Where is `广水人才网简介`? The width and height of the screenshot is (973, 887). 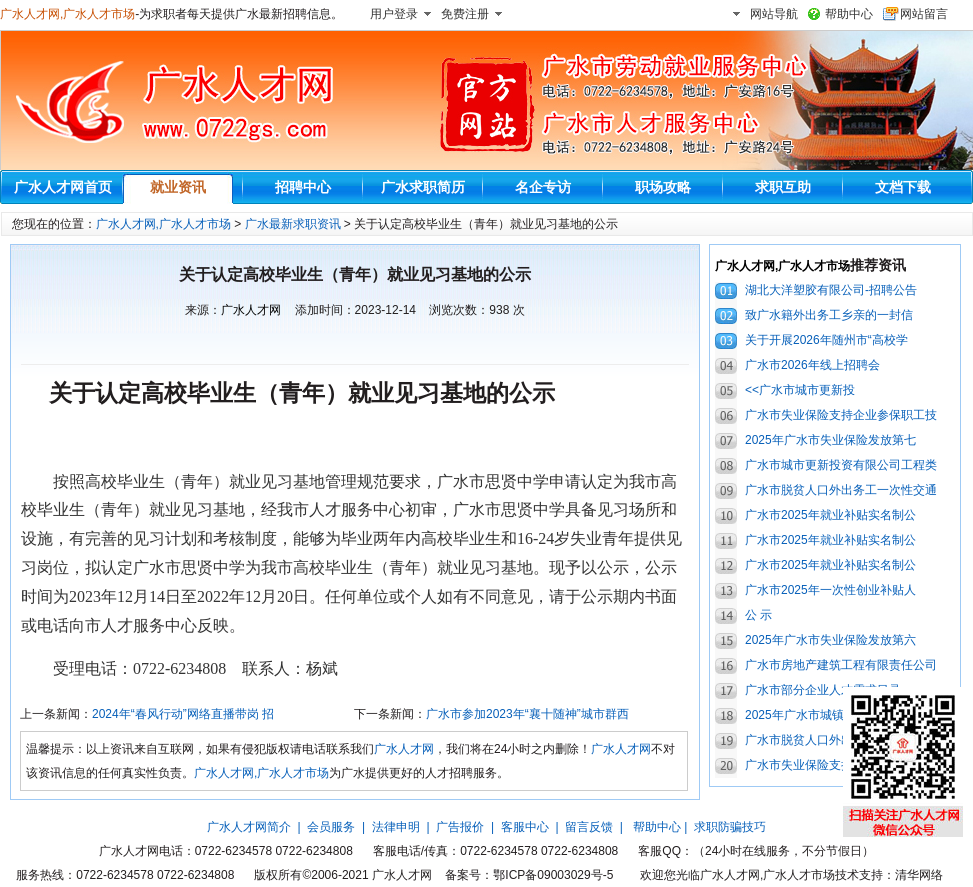
广水人才网简介 is located at coordinates (249, 827).